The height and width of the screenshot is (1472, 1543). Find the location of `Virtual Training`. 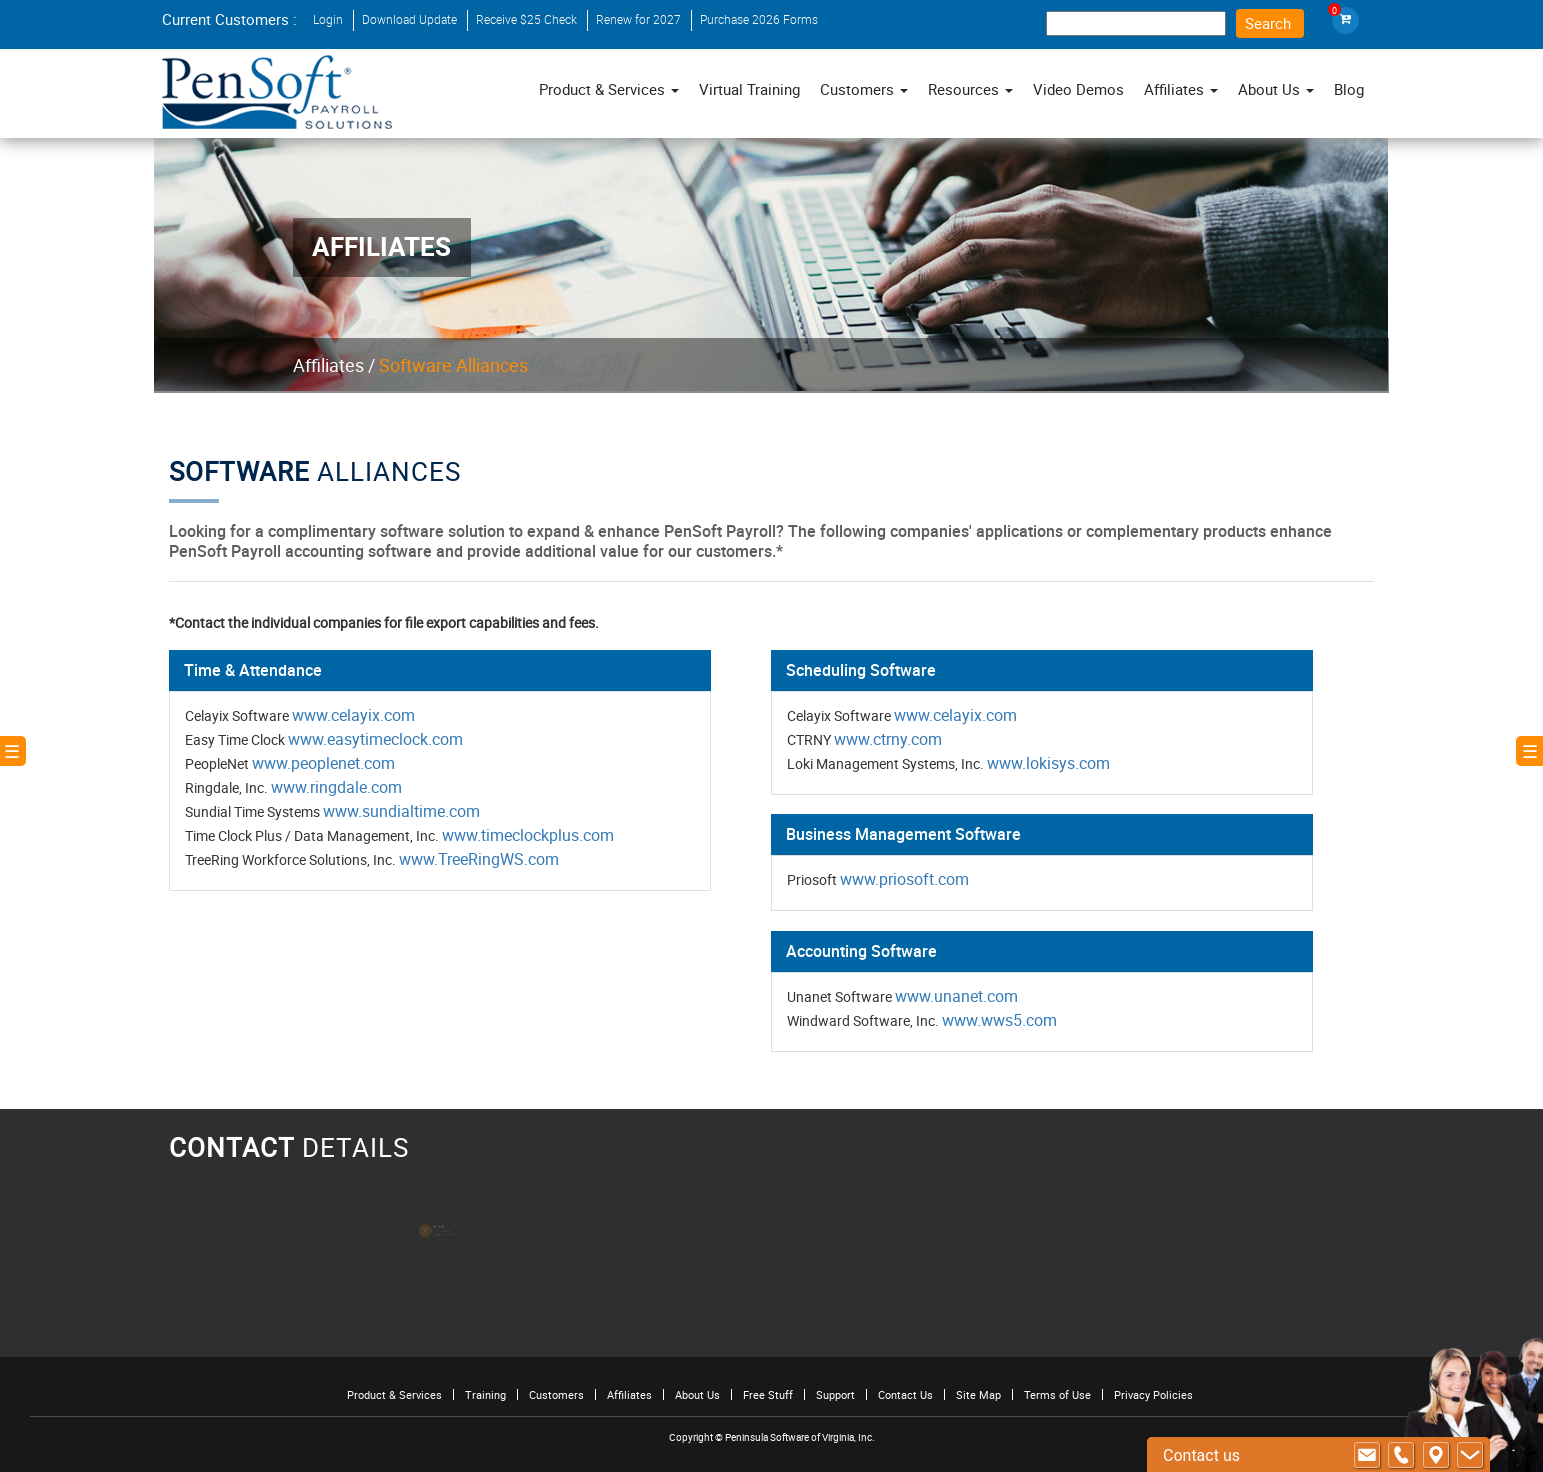

Virtual Training is located at coordinates (749, 89).